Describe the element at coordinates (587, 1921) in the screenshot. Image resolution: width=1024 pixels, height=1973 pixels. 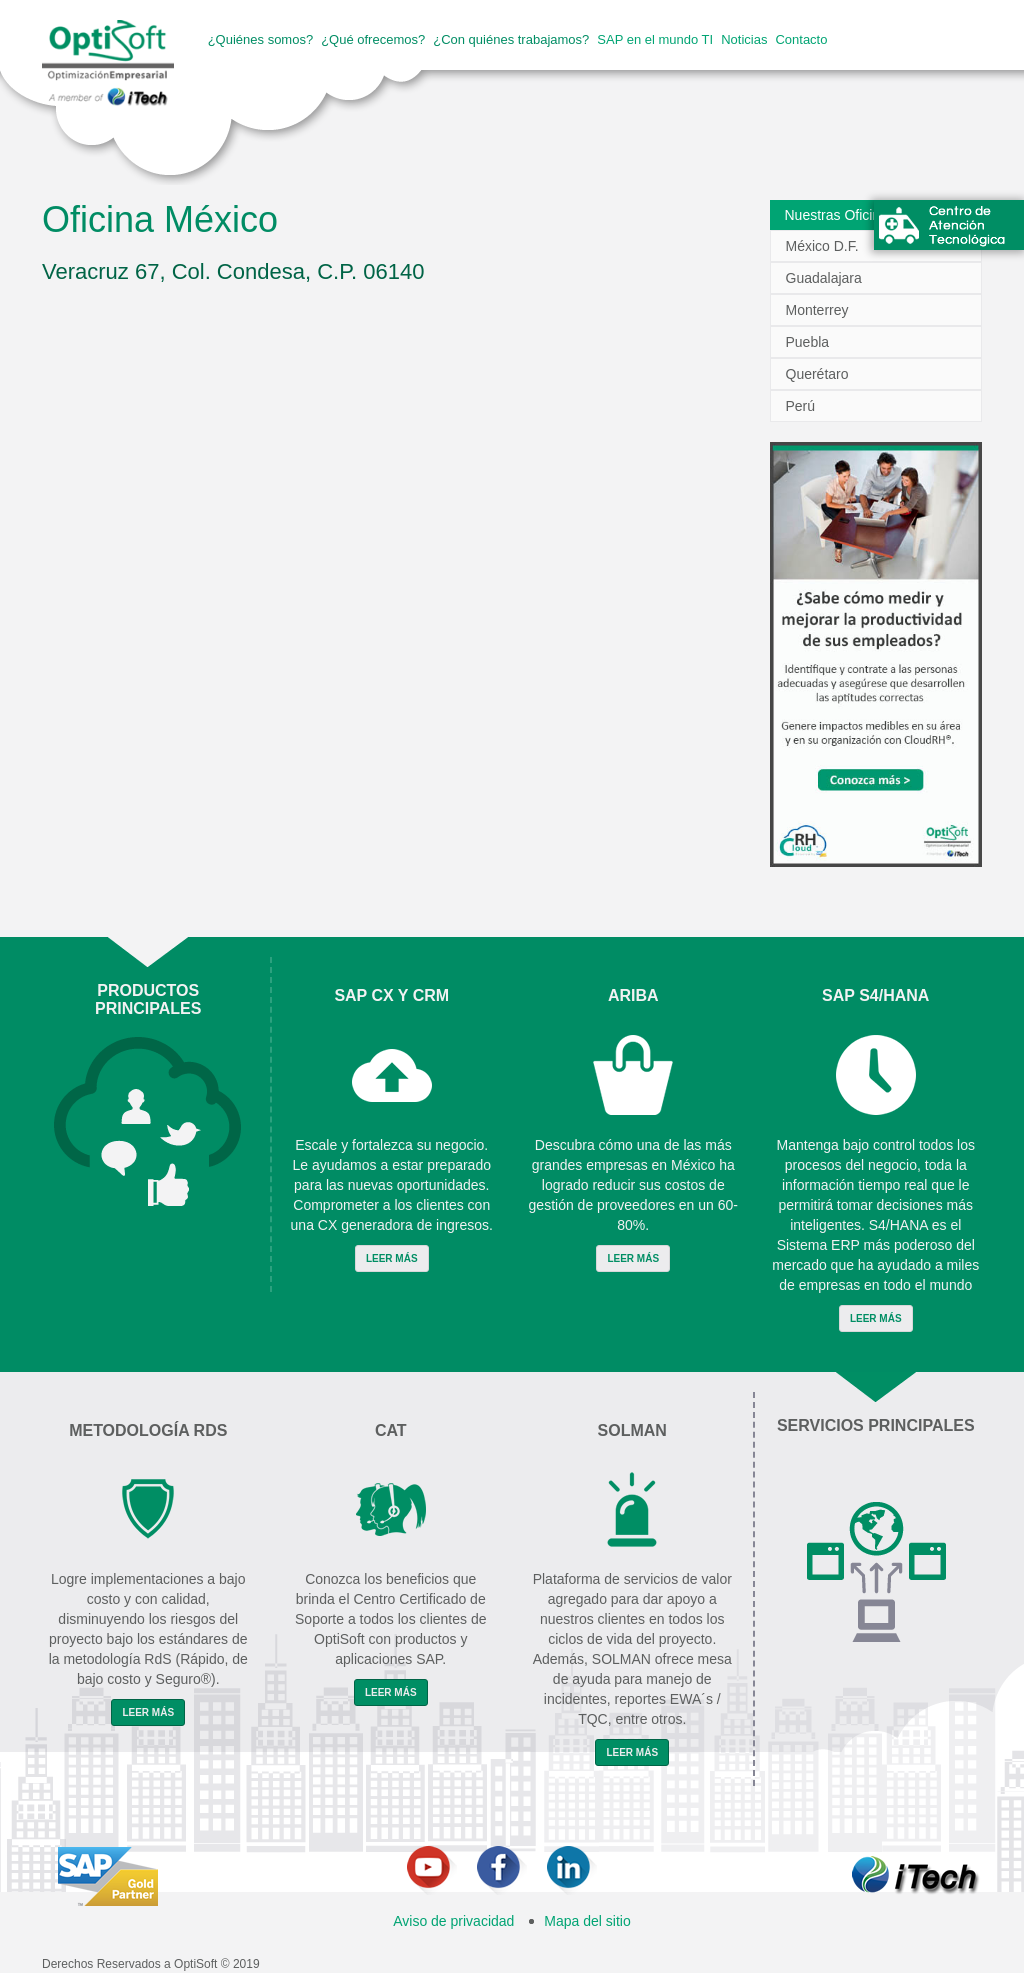
I see `Mapa del sitio` at that location.